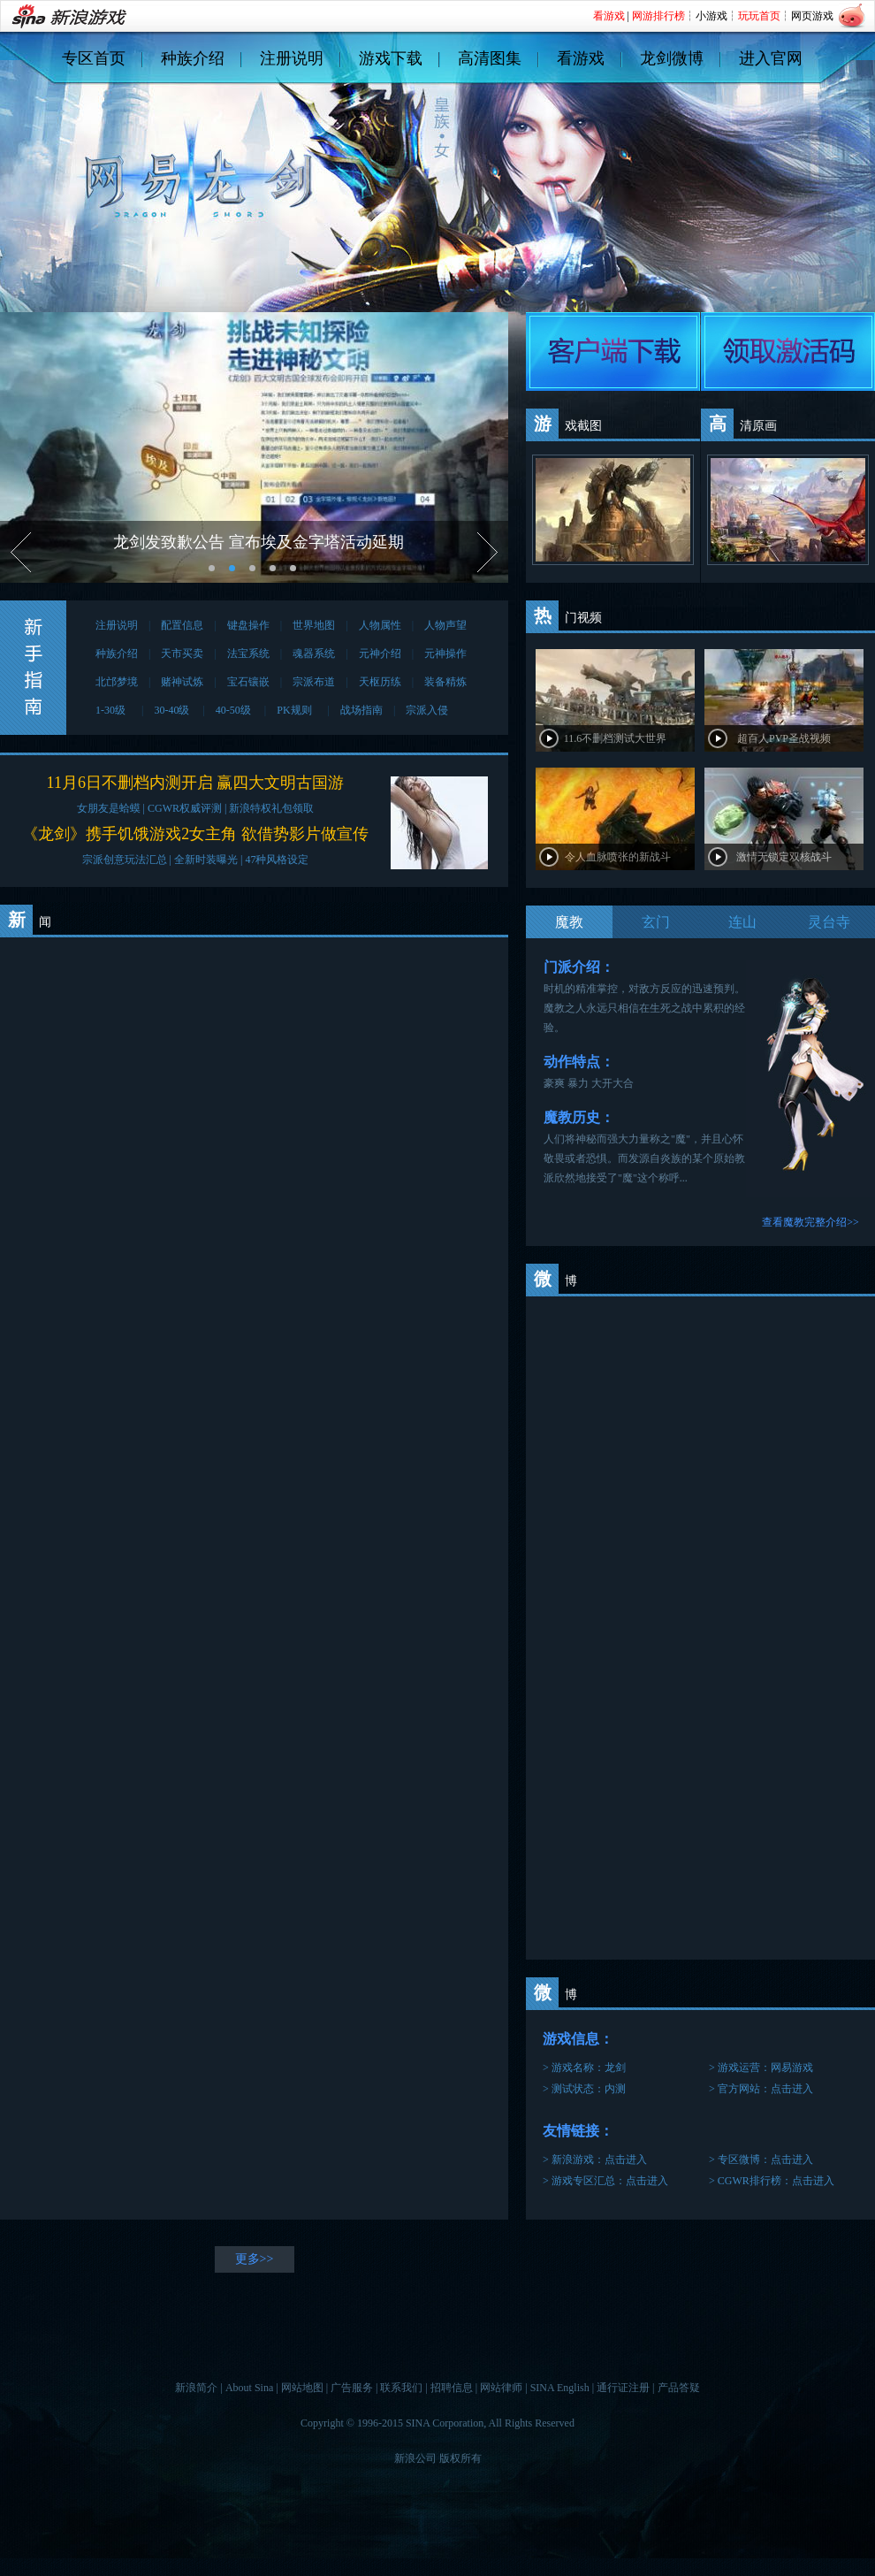 This screenshot has height=2576, width=875. What do you see at coordinates (812, 16) in the screenshot?
I see `网页游戏` at bounding box center [812, 16].